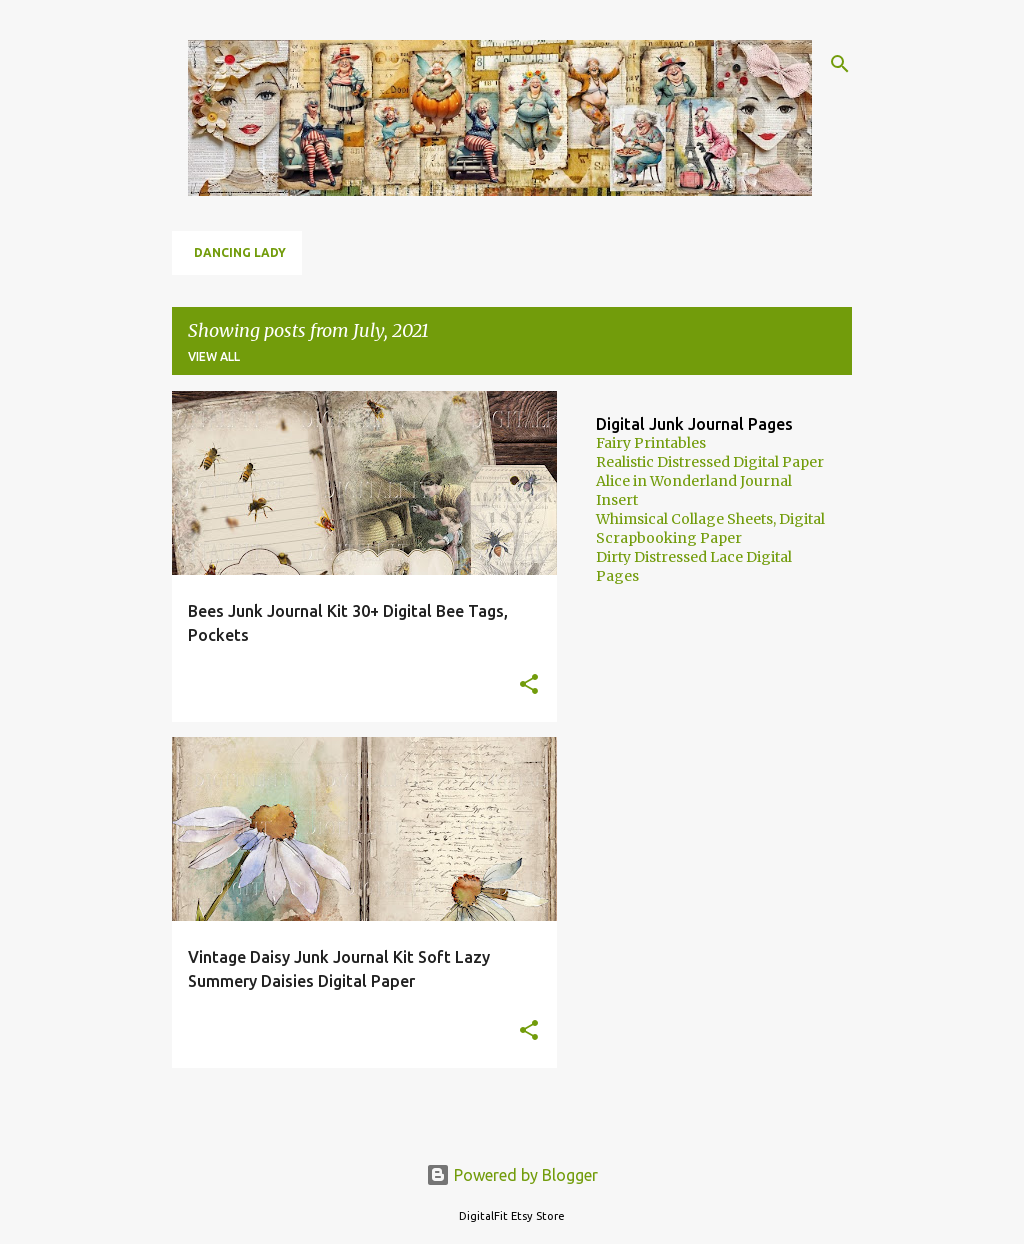 The width and height of the screenshot is (1024, 1244). I want to click on Powered by Blogger, so click(512, 1175).